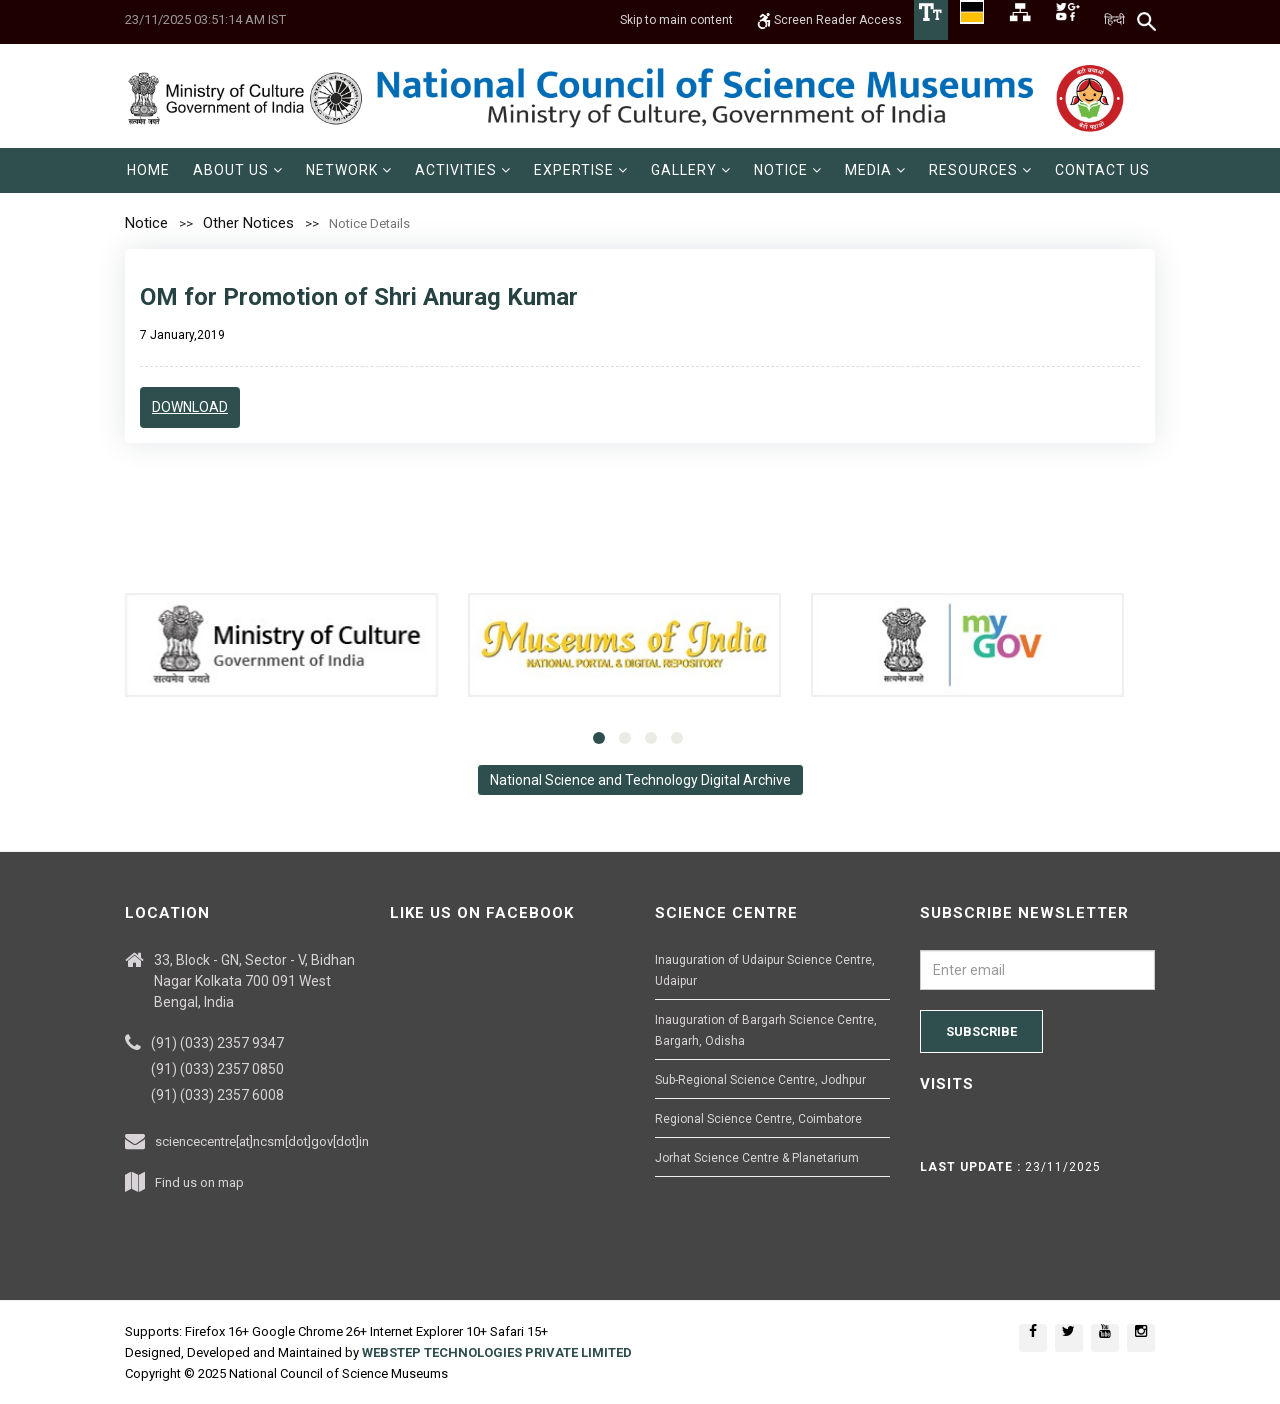 Image resolution: width=1280 pixels, height=1404 pixels. Describe the element at coordinates (829, 20) in the screenshot. I see `Screen Reader Access` at that location.